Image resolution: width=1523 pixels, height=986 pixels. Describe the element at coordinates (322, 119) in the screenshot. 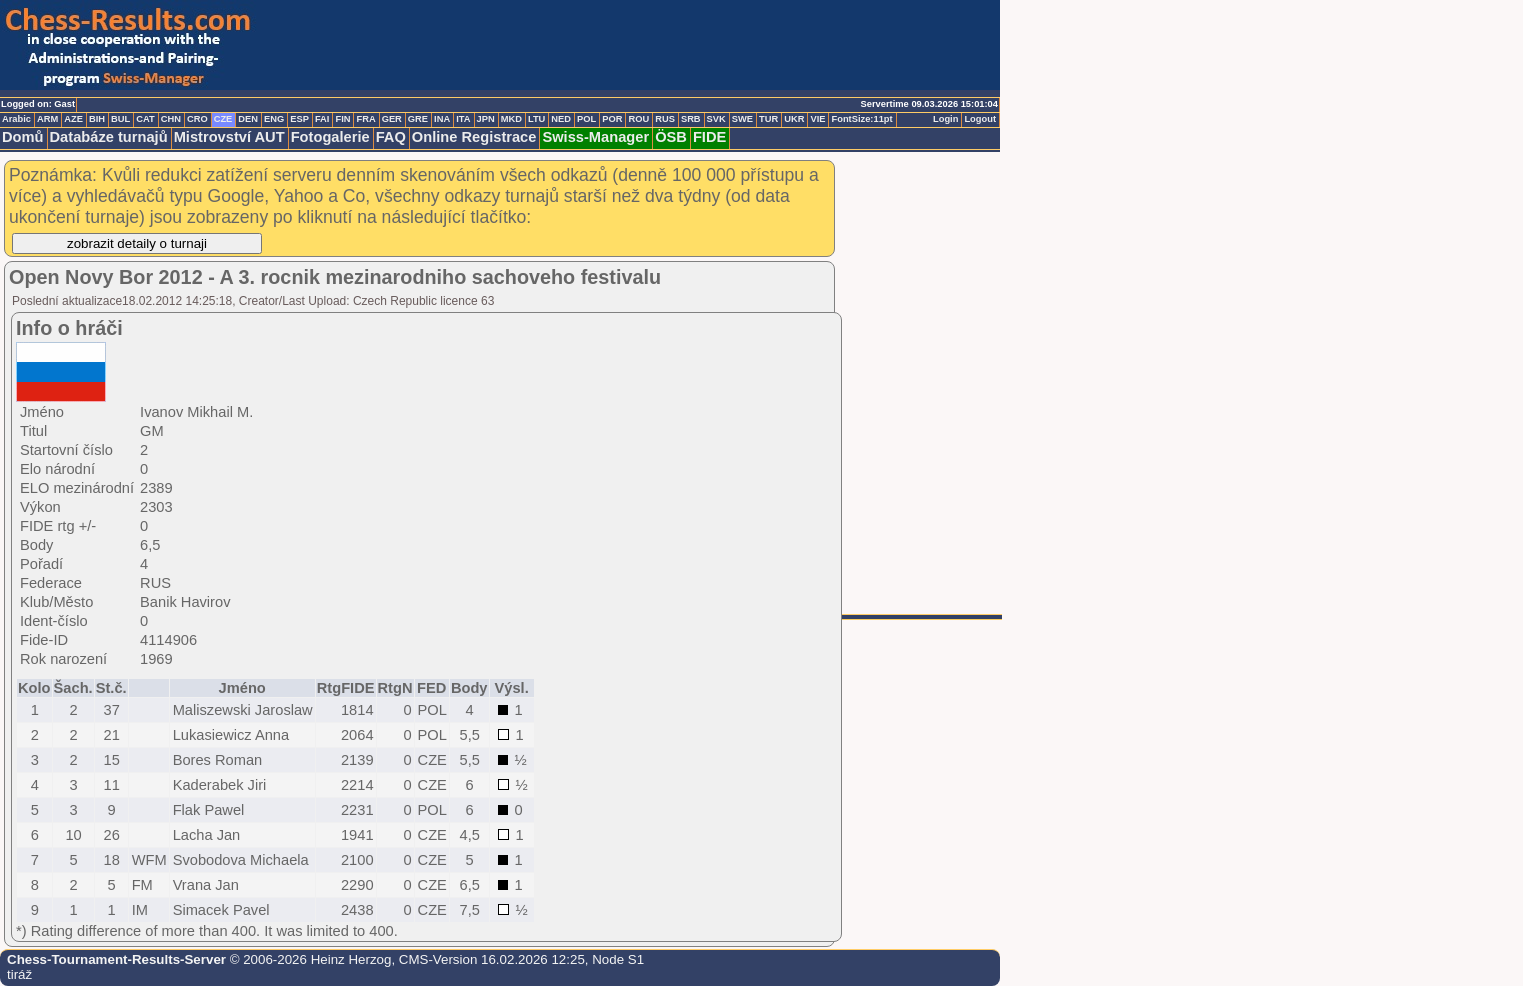

I see `FAI` at that location.